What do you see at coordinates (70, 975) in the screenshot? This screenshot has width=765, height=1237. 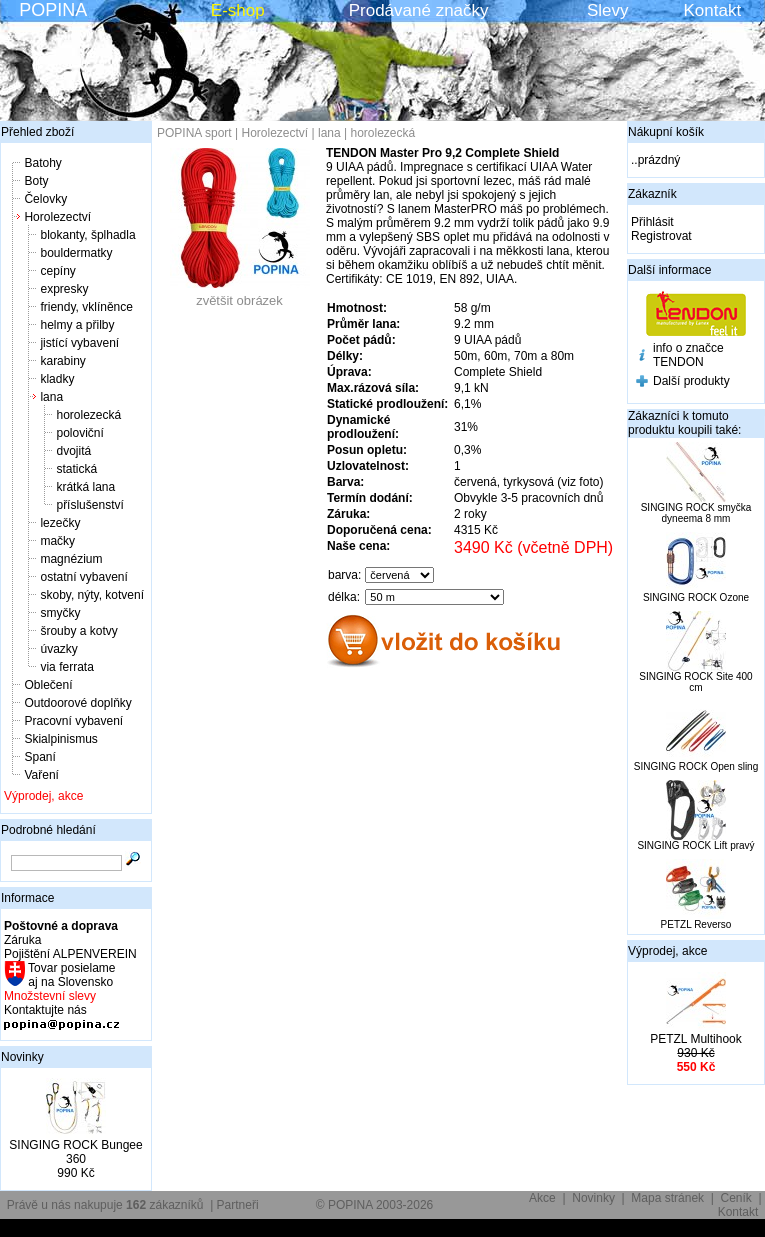 I see `Tovar posielame aj na Slovensko` at bounding box center [70, 975].